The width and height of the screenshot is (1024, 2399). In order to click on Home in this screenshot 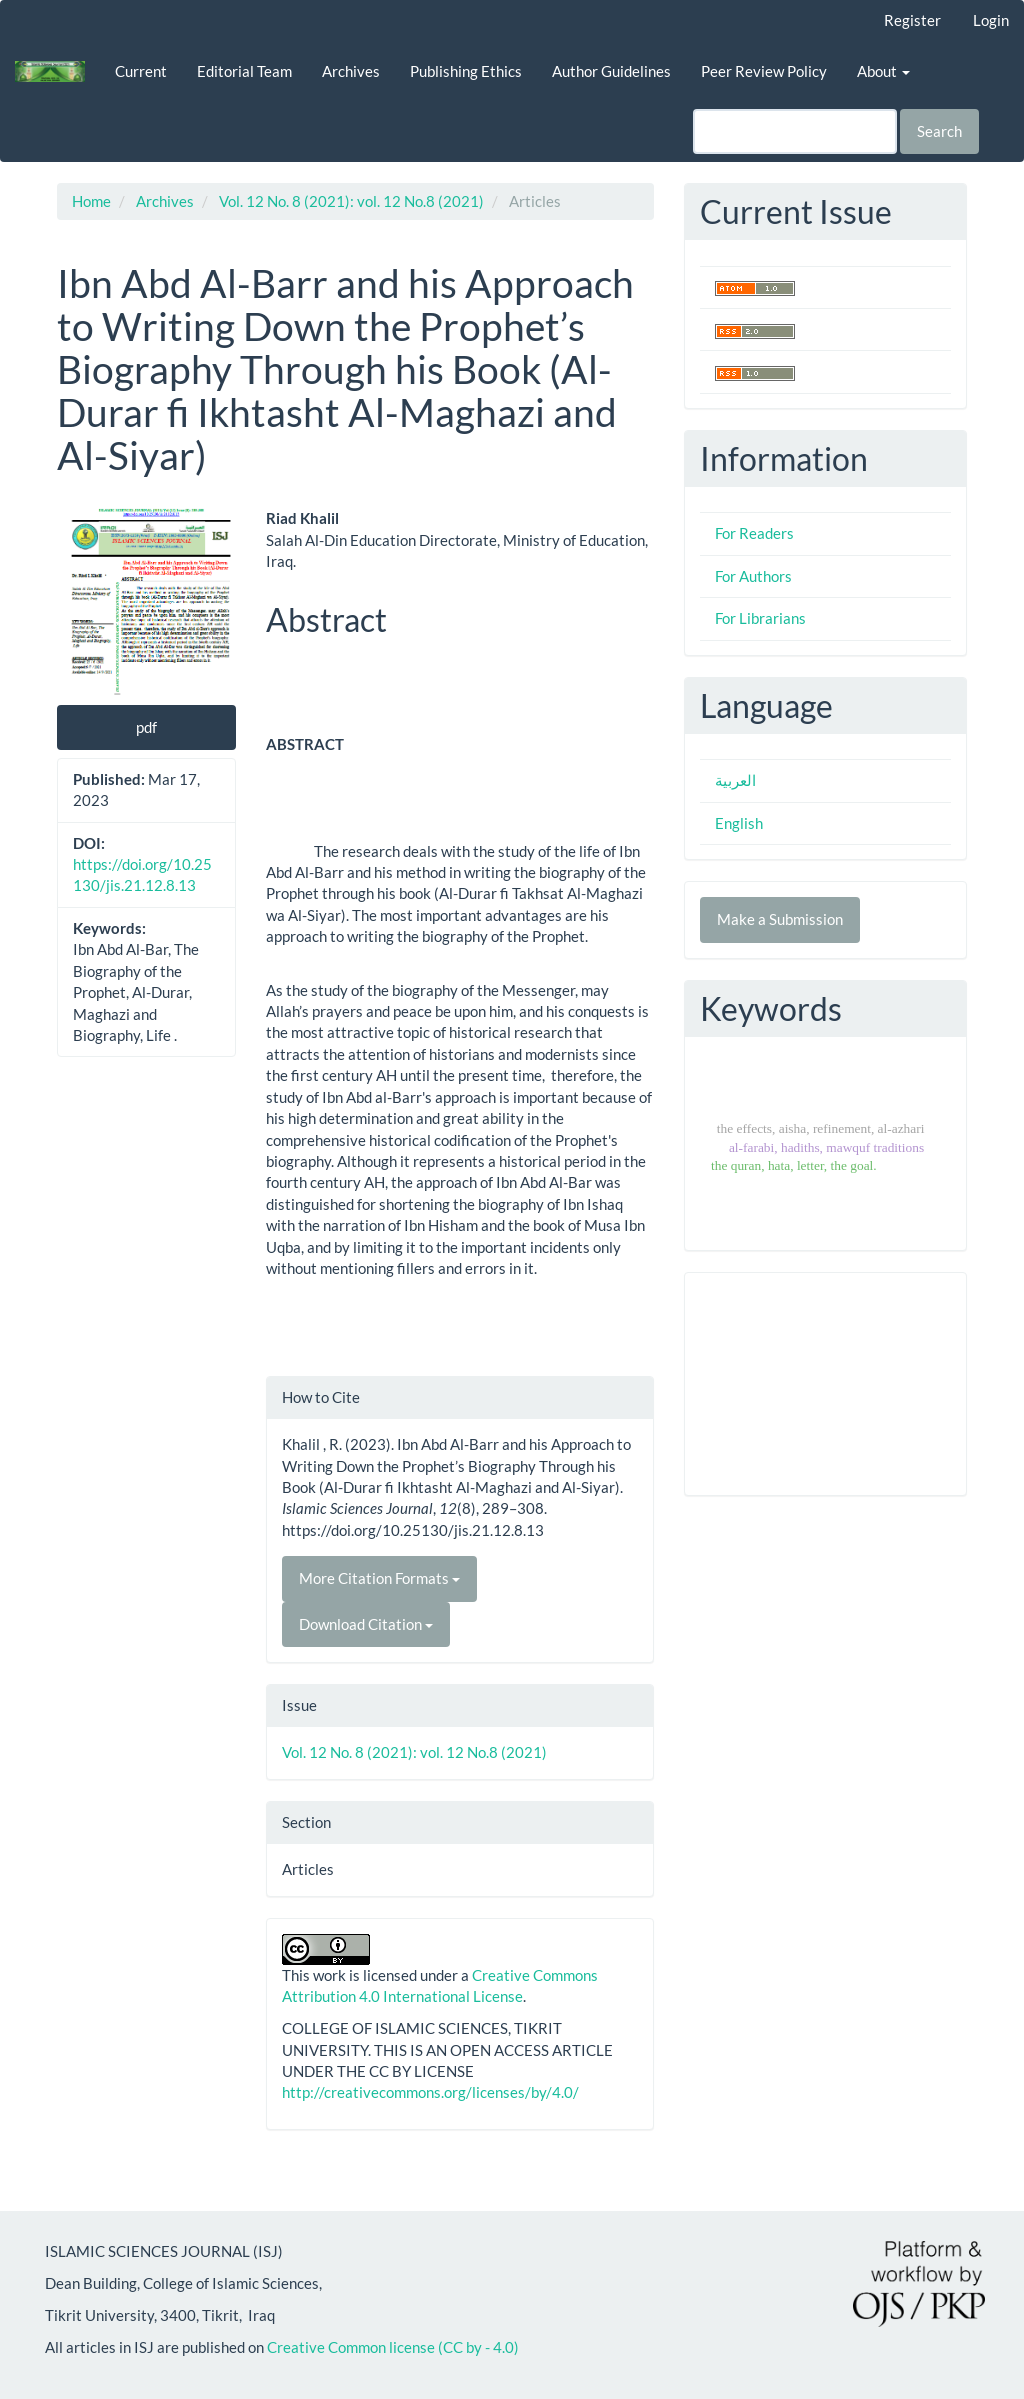, I will do `click(91, 201)`.